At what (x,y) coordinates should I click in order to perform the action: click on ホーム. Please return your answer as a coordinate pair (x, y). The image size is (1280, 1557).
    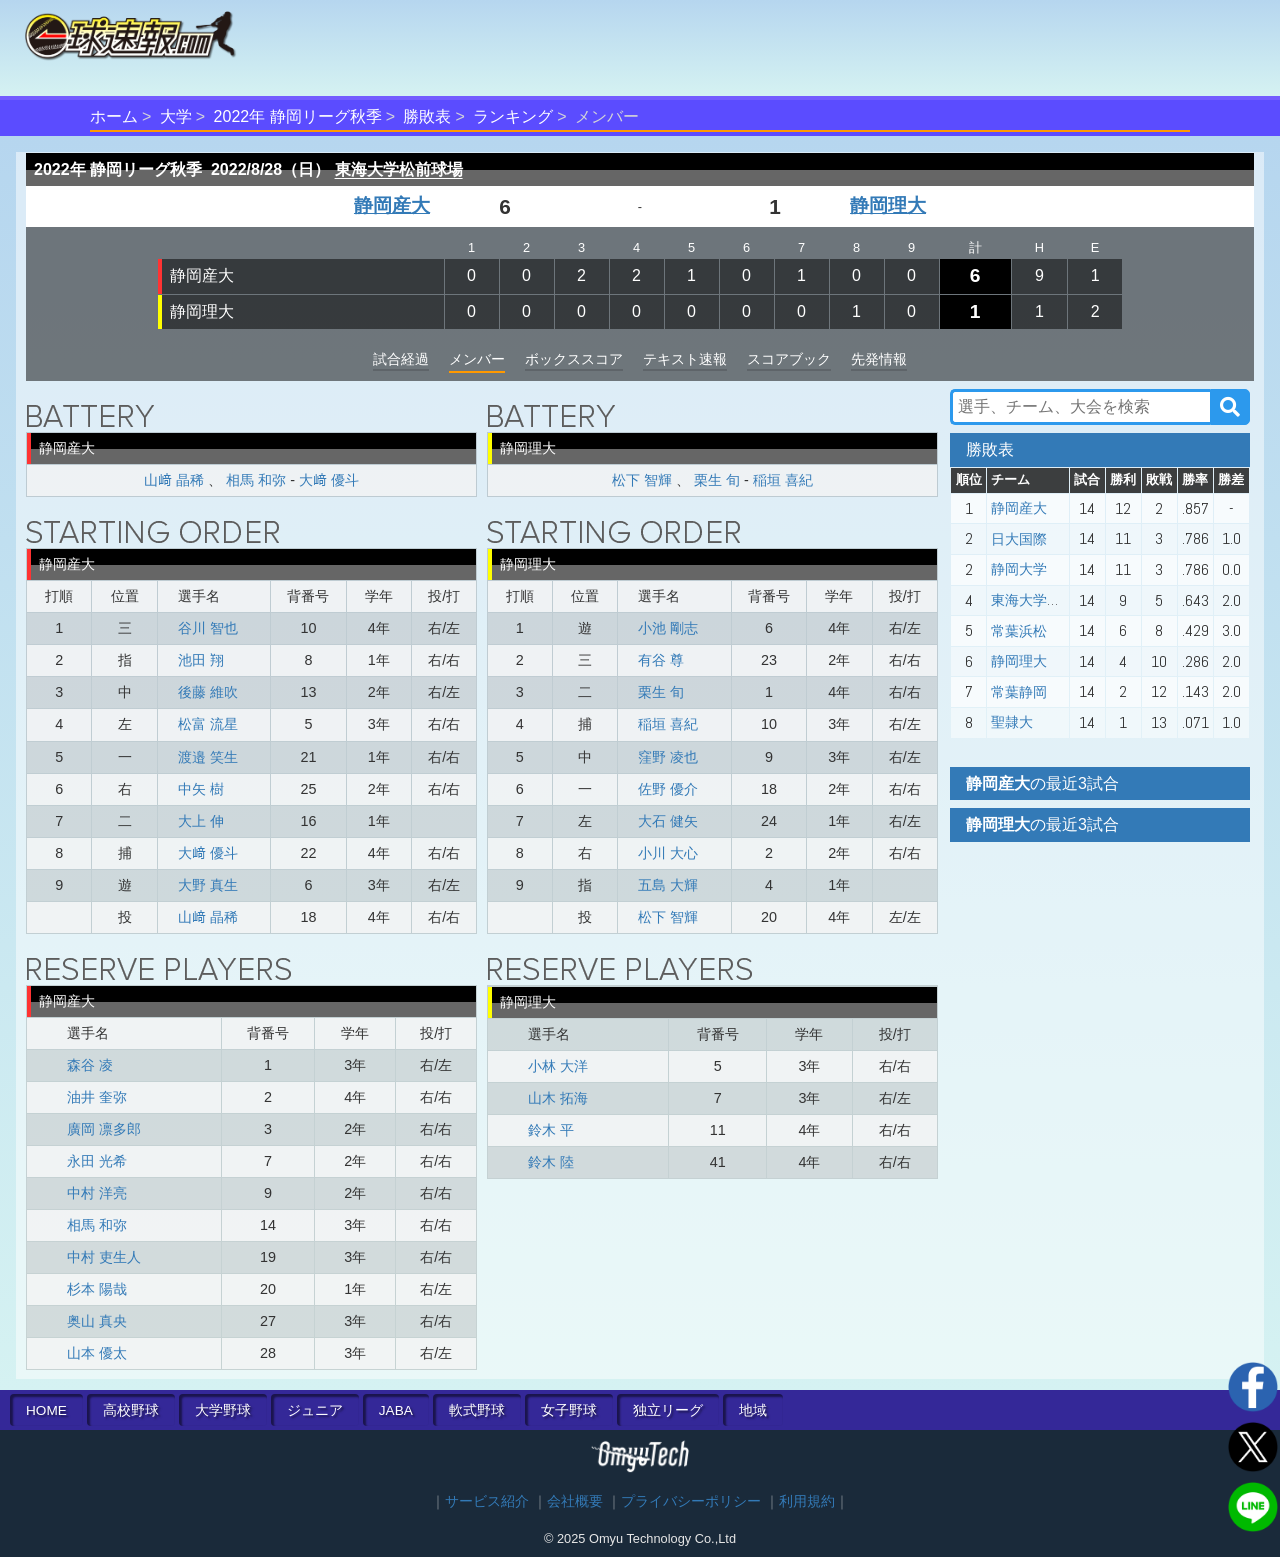
    Looking at the image, I should click on (114, 116).